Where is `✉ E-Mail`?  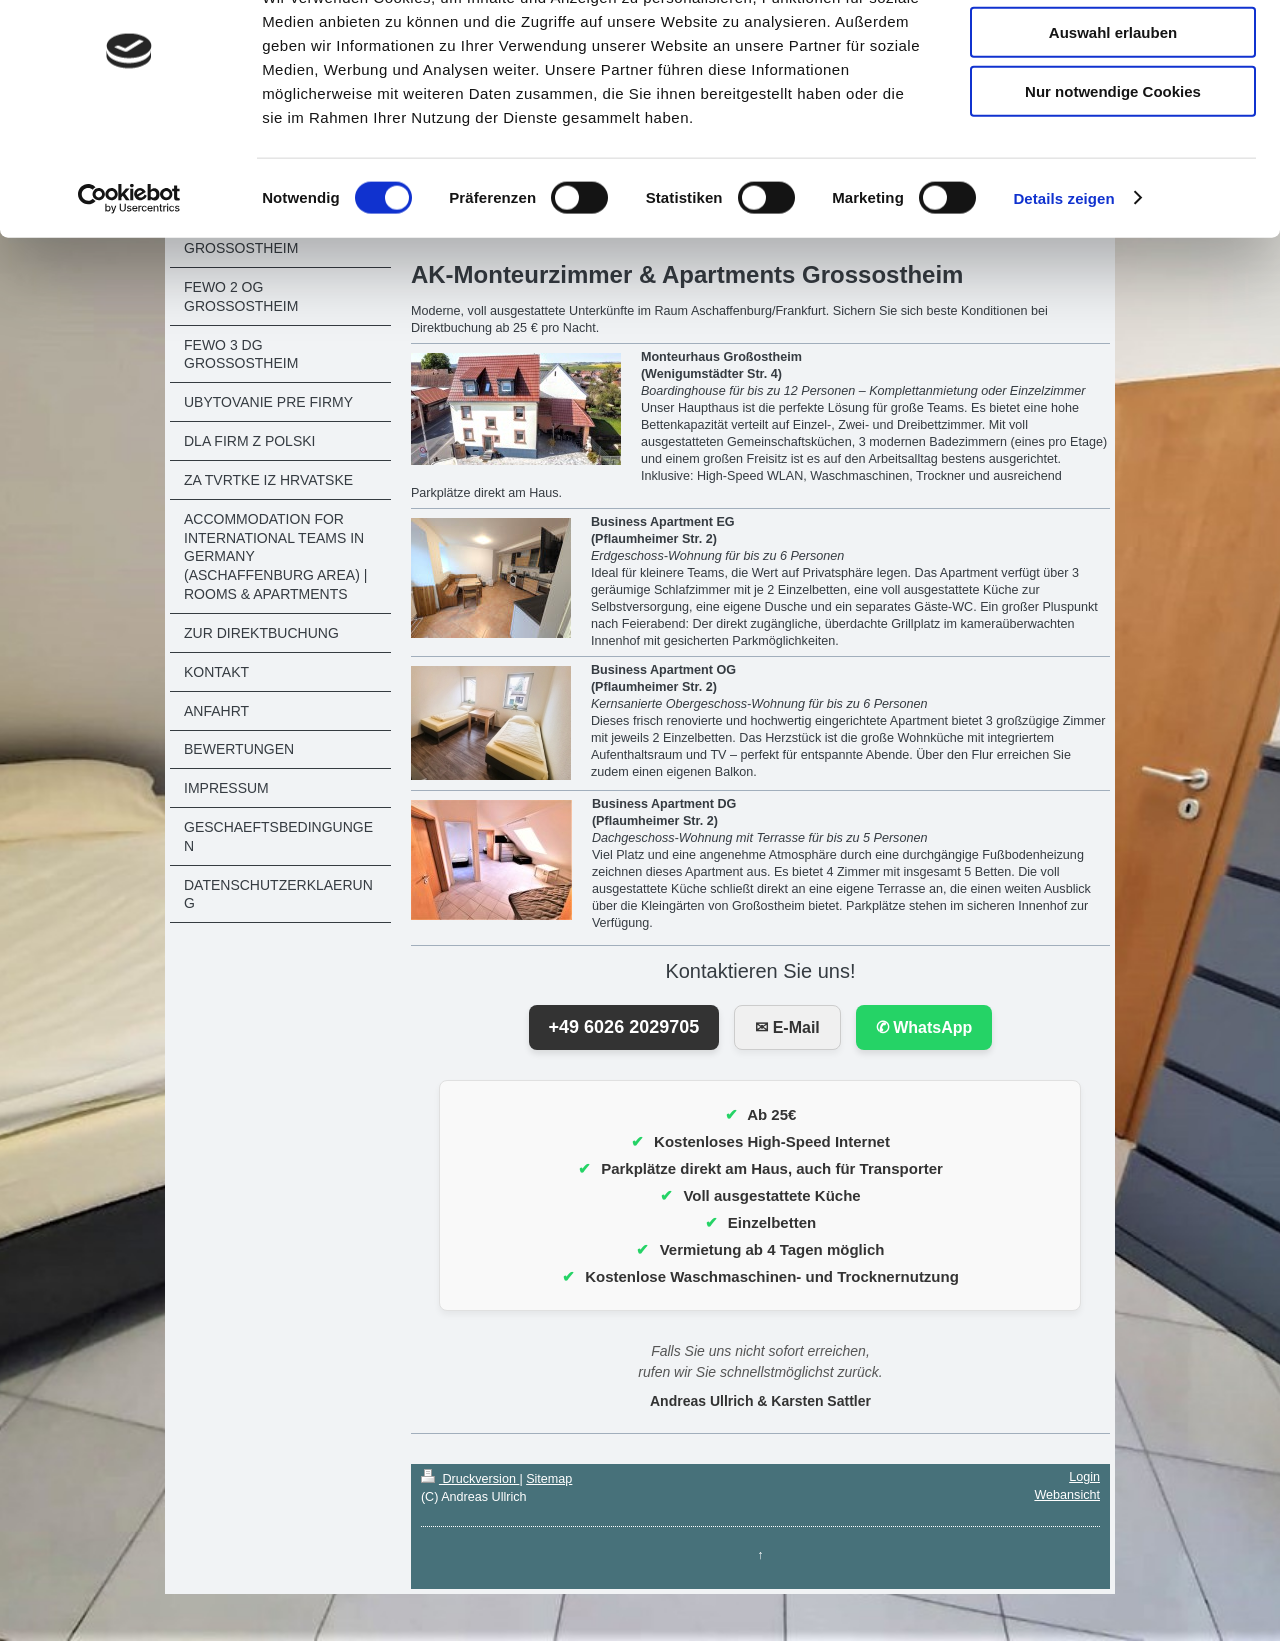
✉ E-Mail is located at coordinates (787, 1027).